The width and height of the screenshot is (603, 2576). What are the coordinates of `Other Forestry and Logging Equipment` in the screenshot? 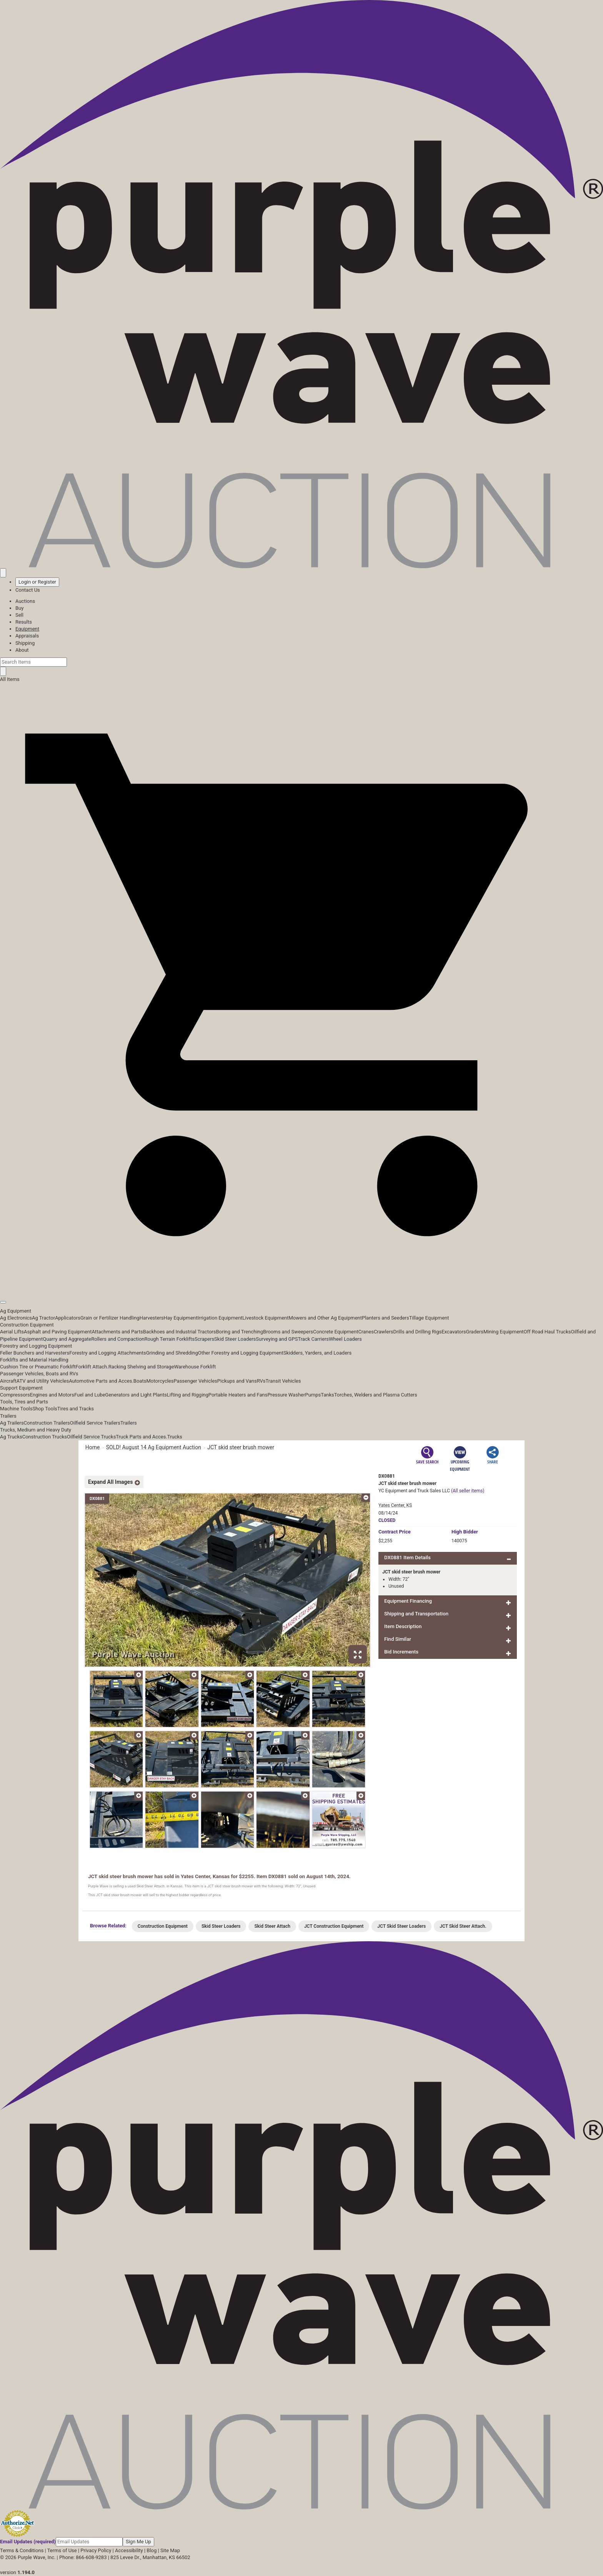 It's located at (240, 1353).